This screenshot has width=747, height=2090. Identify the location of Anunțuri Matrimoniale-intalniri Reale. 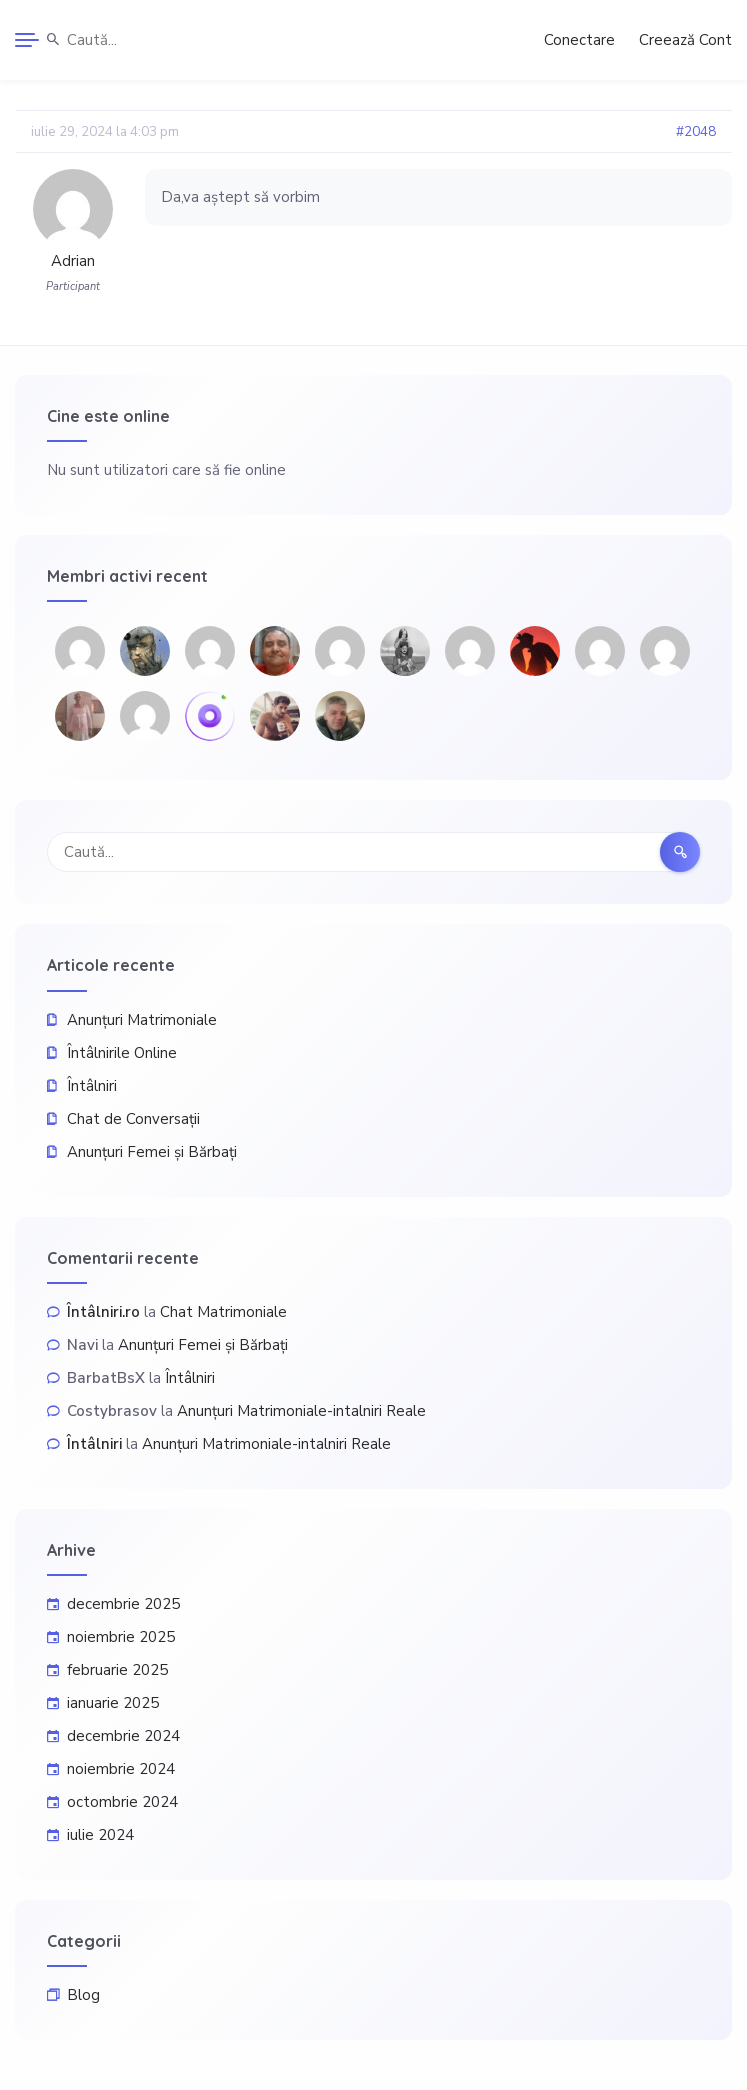
(301, 1411).